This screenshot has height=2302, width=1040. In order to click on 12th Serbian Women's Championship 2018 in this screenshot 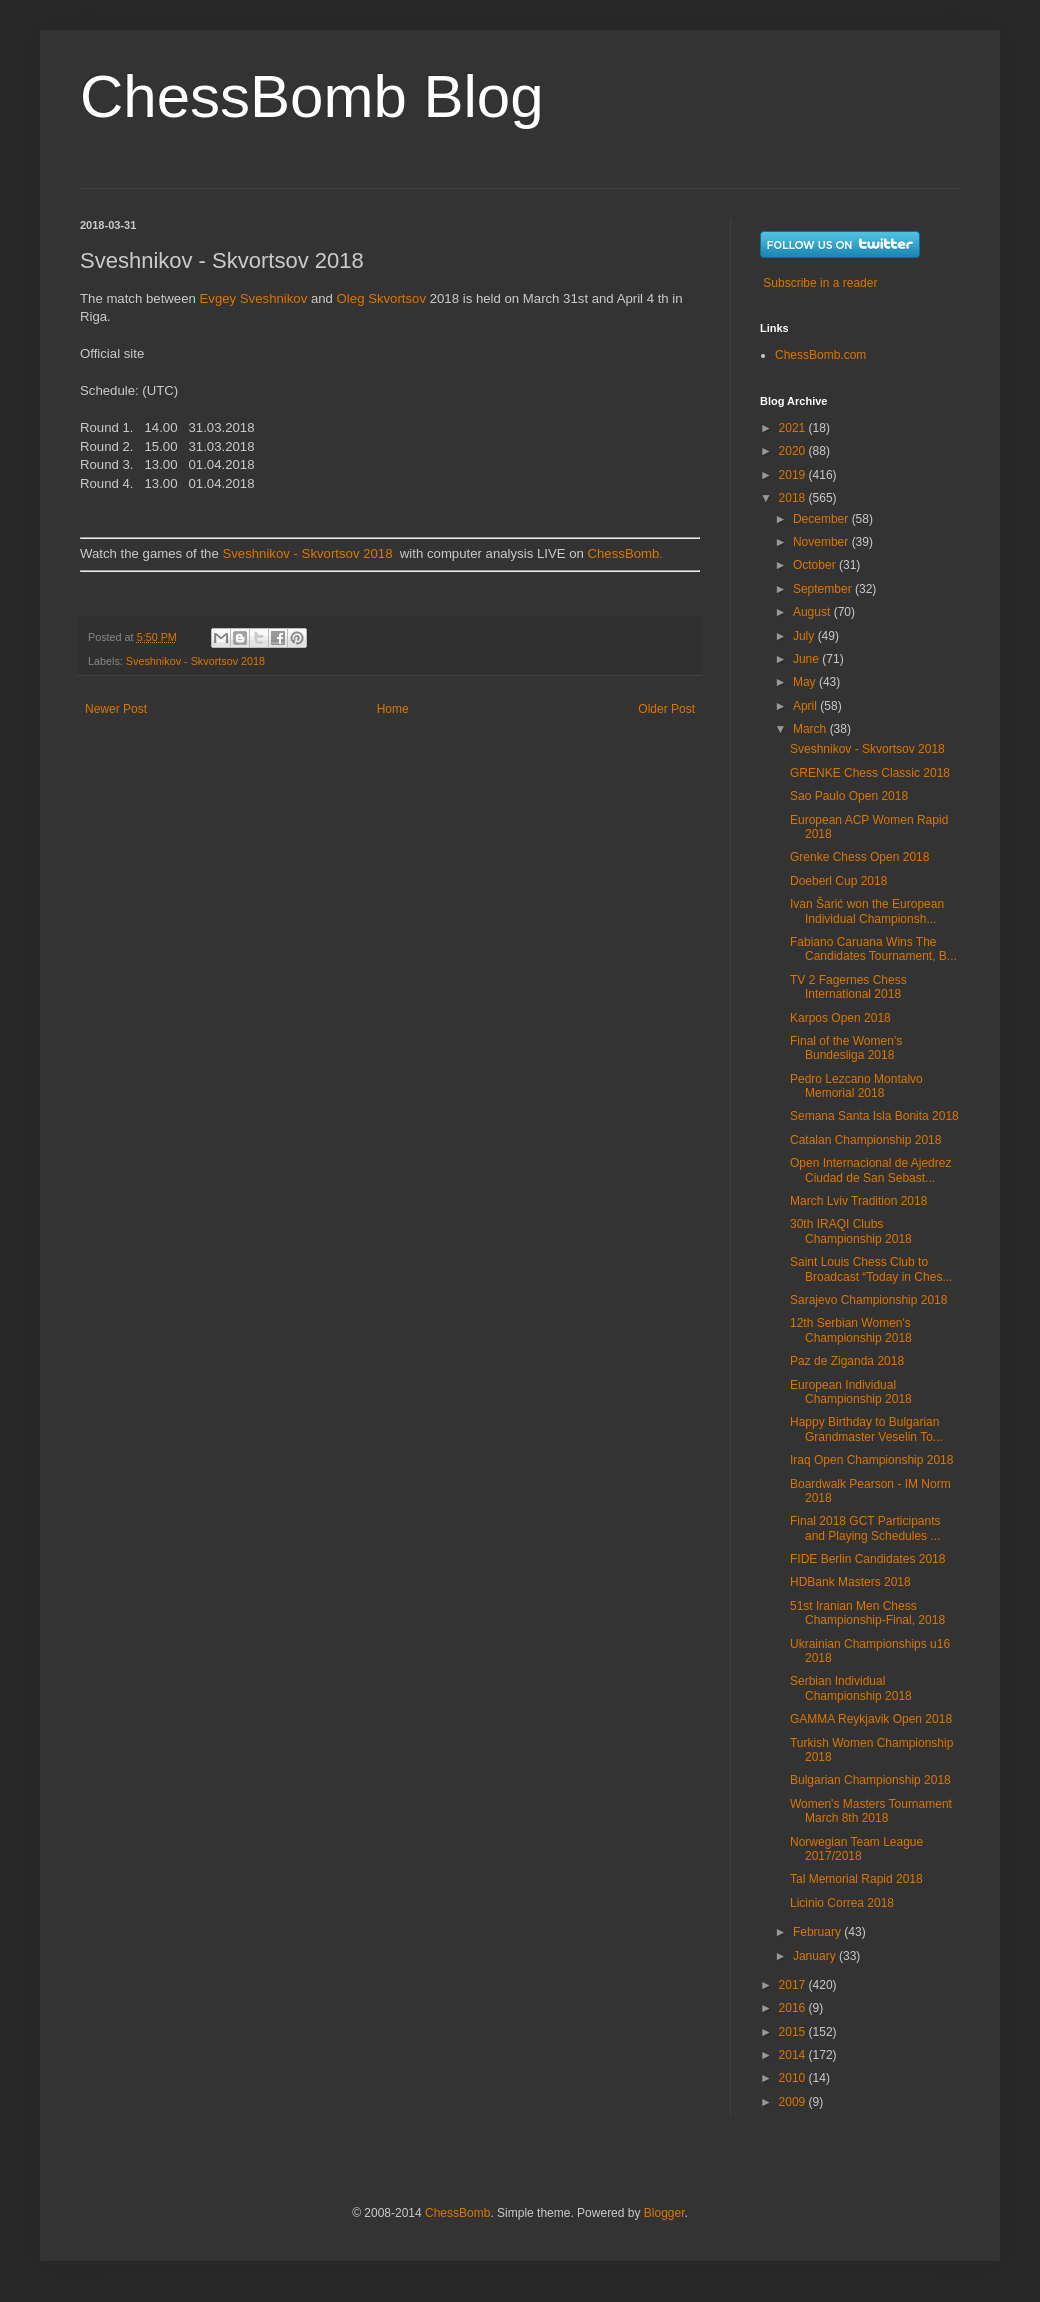, I will do `click(851, 1330)`.